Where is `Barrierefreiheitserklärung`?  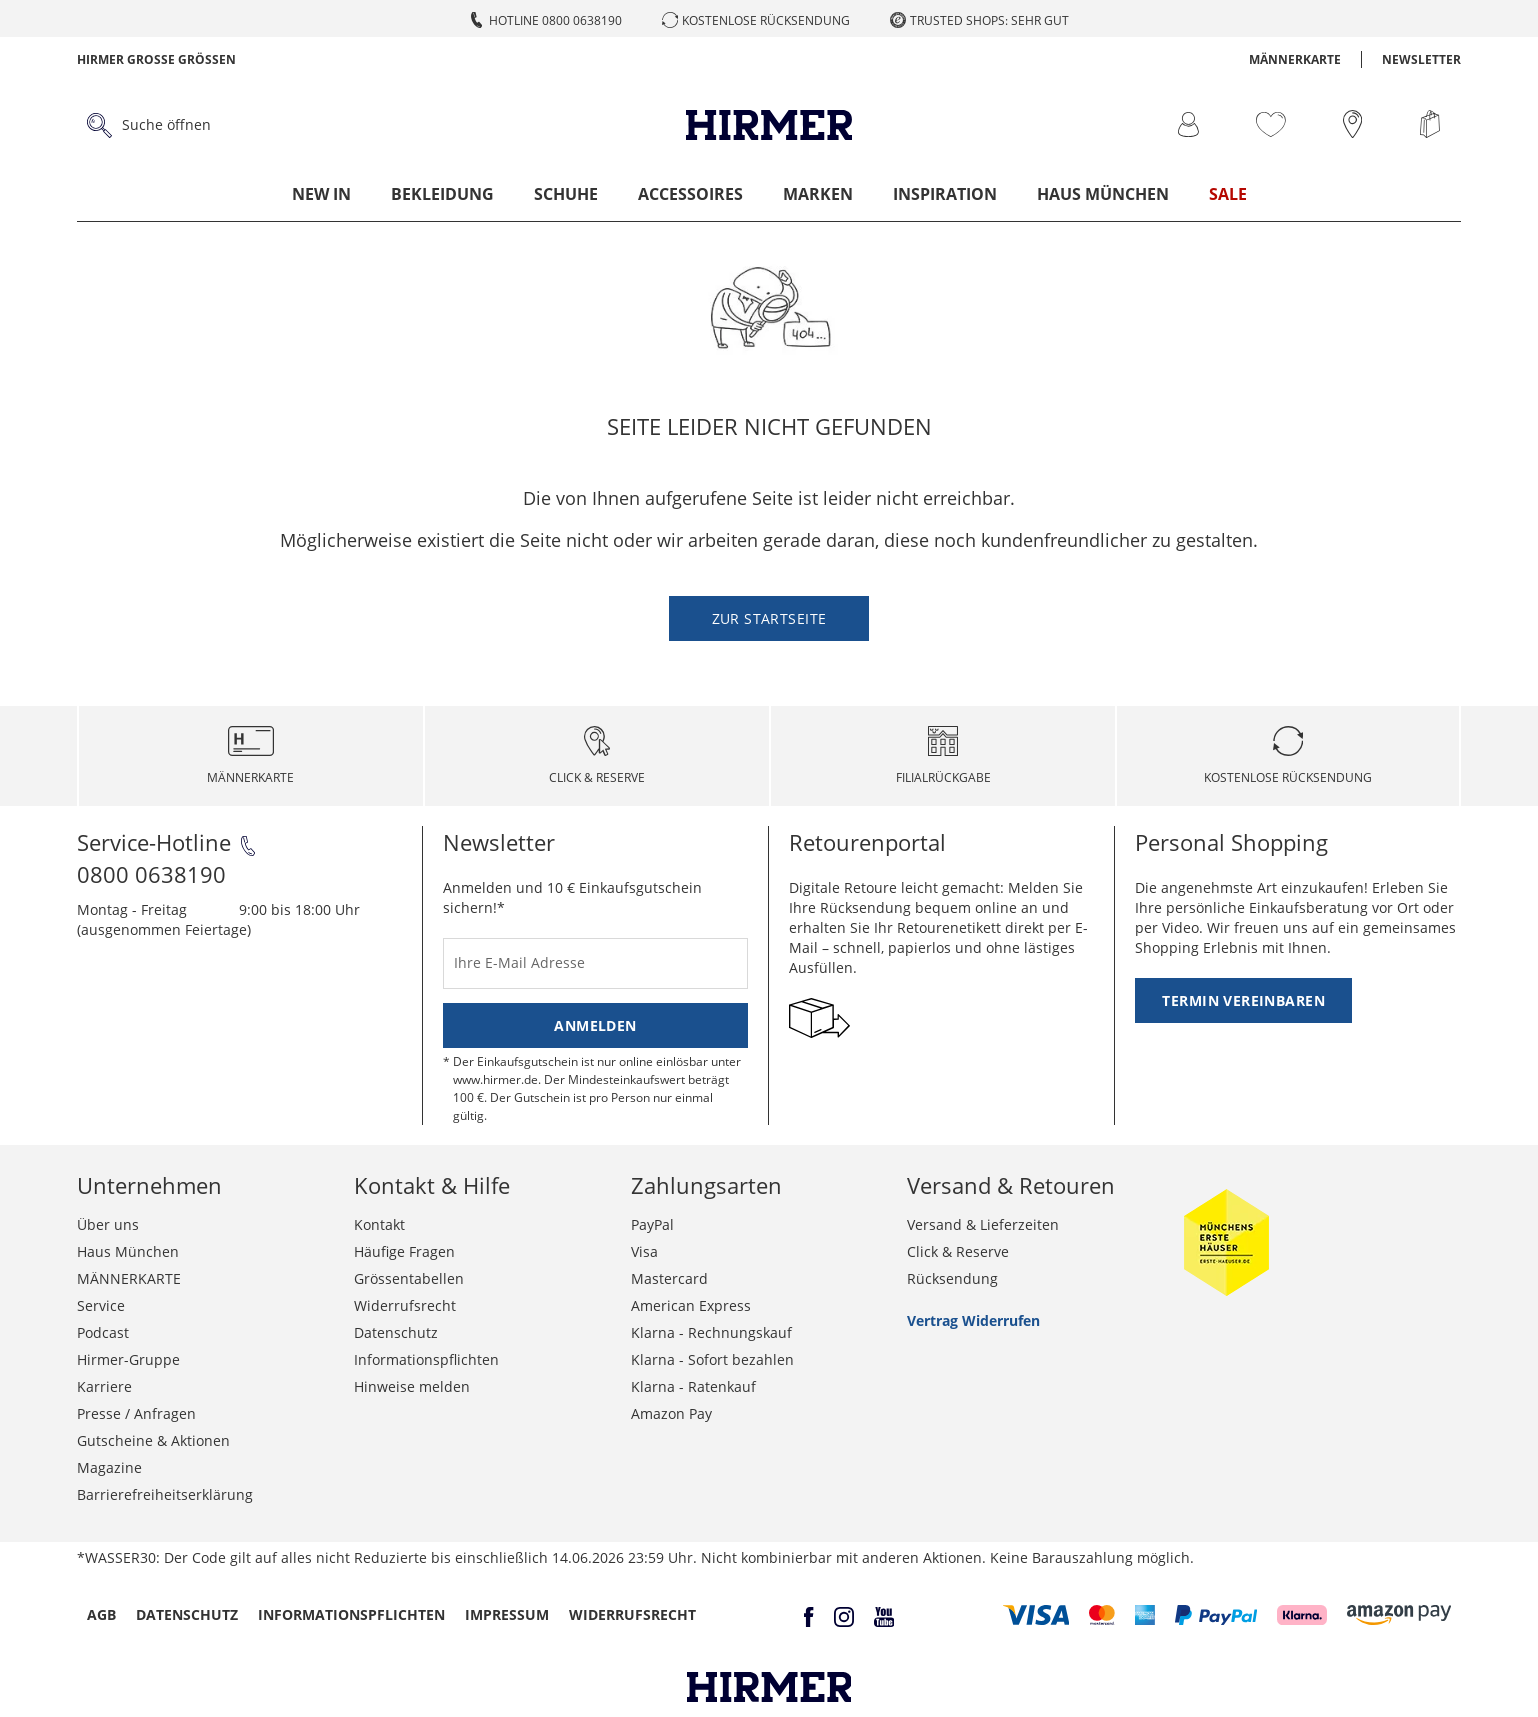
Barrierefreiheitserklärung is located at coordinates (165, 1494).